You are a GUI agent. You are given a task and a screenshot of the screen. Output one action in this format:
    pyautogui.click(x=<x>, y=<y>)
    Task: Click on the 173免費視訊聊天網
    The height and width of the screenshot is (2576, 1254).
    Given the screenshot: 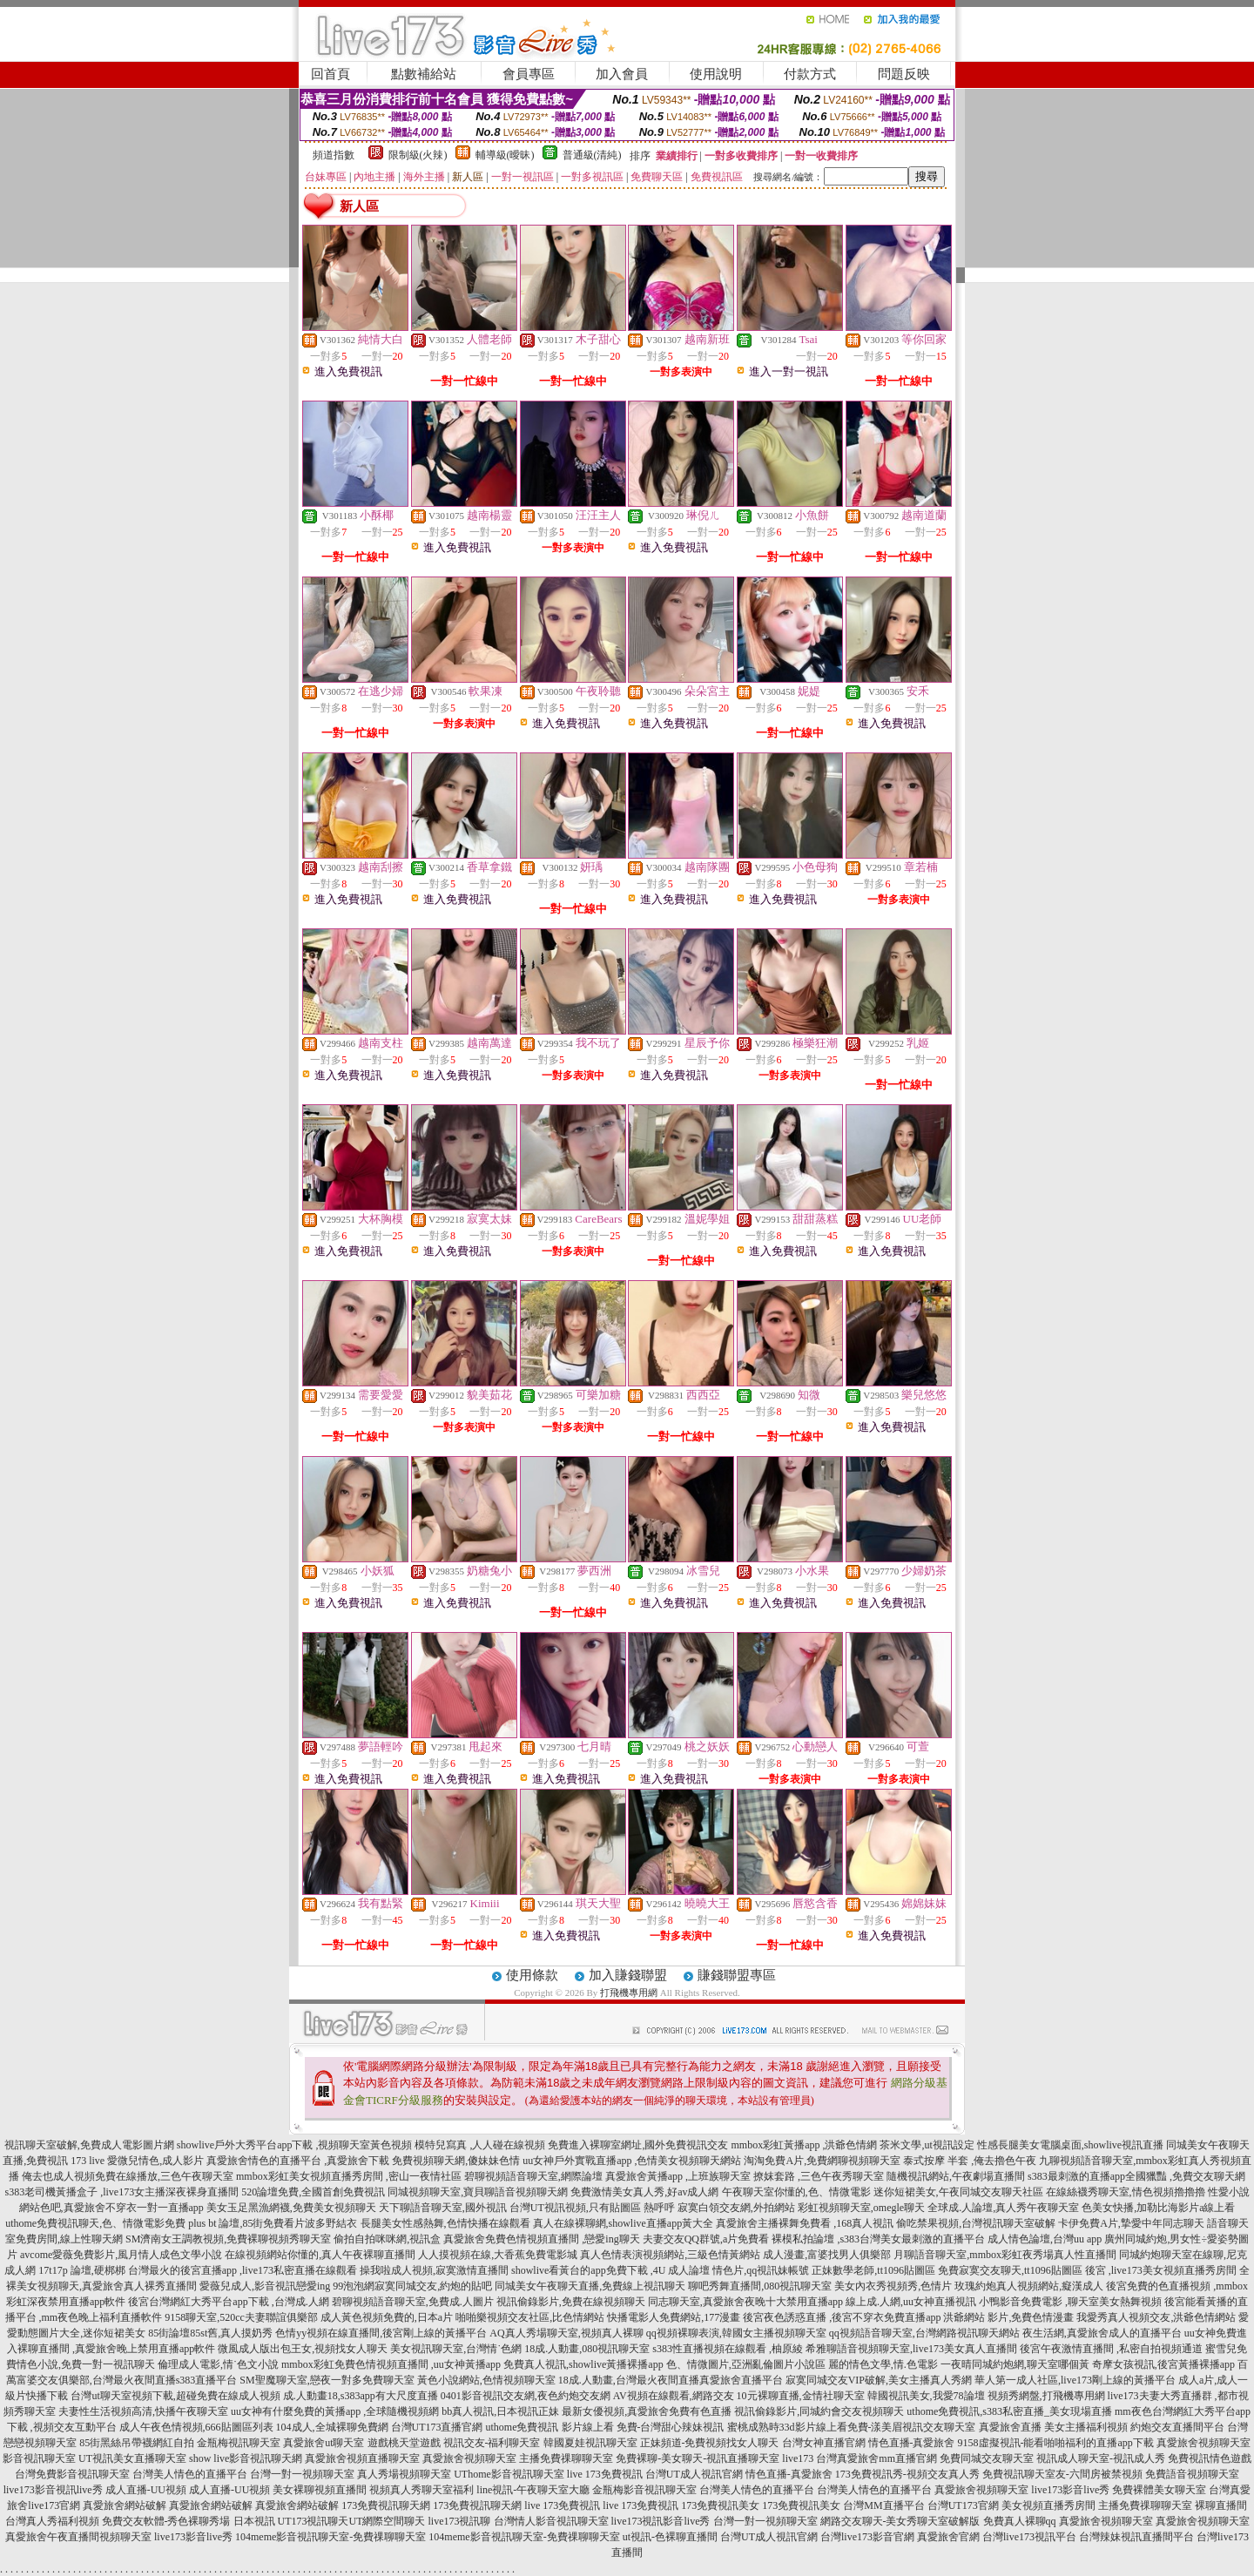 What is the action you would take?
    pyautogui.click(x=385, y=2505)
    